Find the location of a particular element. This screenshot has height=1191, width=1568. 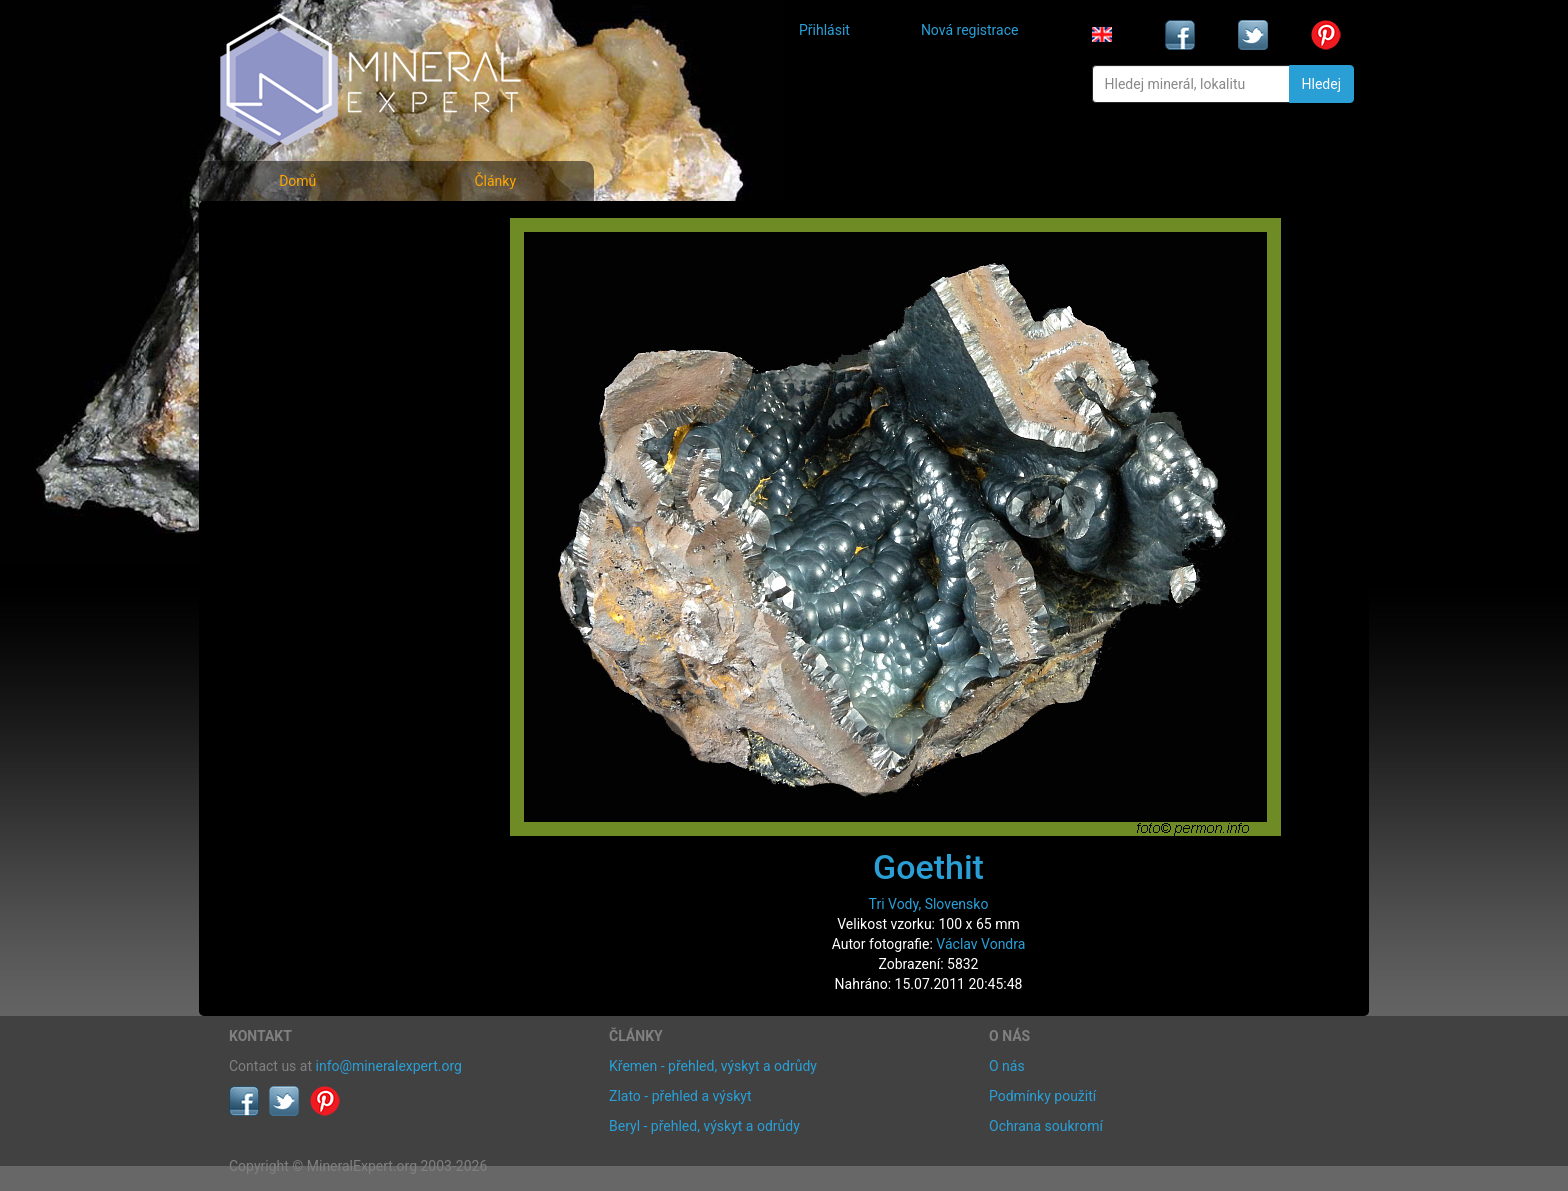

Beryl - přehled, výskyt a odrůdy is located at coordinates (704, 1126).